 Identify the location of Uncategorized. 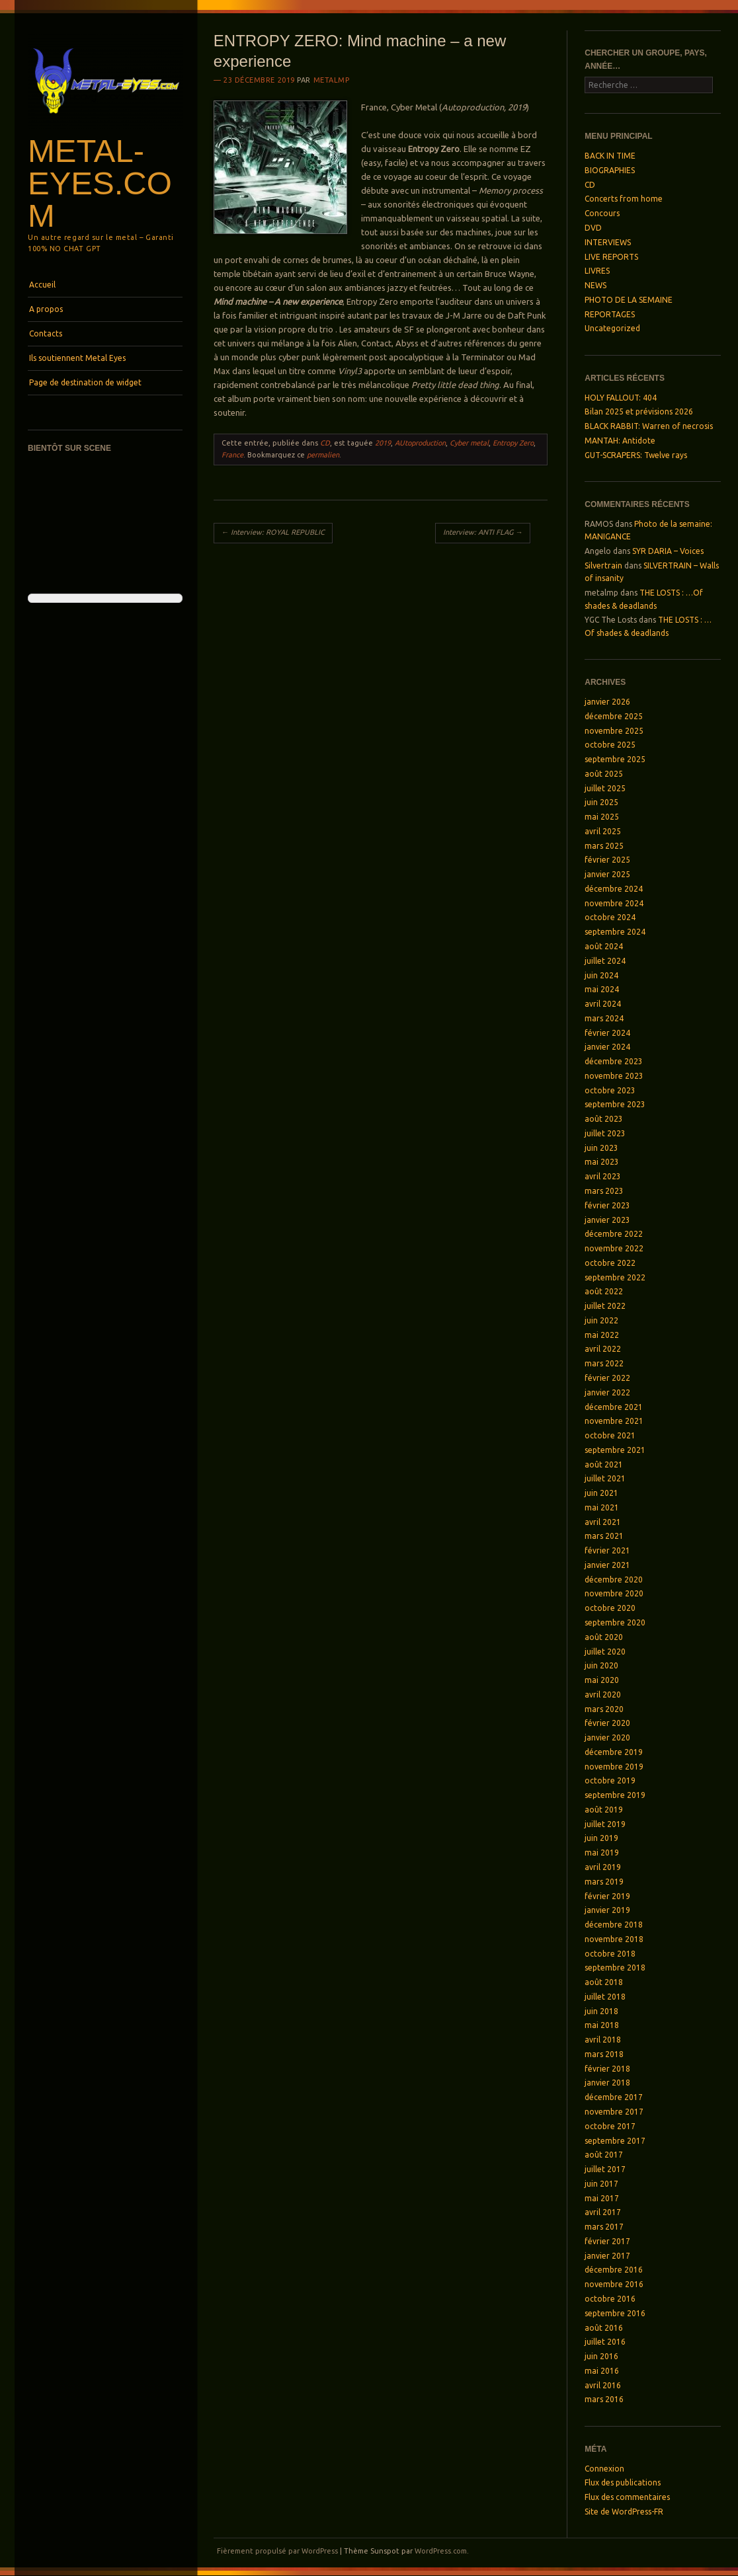
(612, 328).